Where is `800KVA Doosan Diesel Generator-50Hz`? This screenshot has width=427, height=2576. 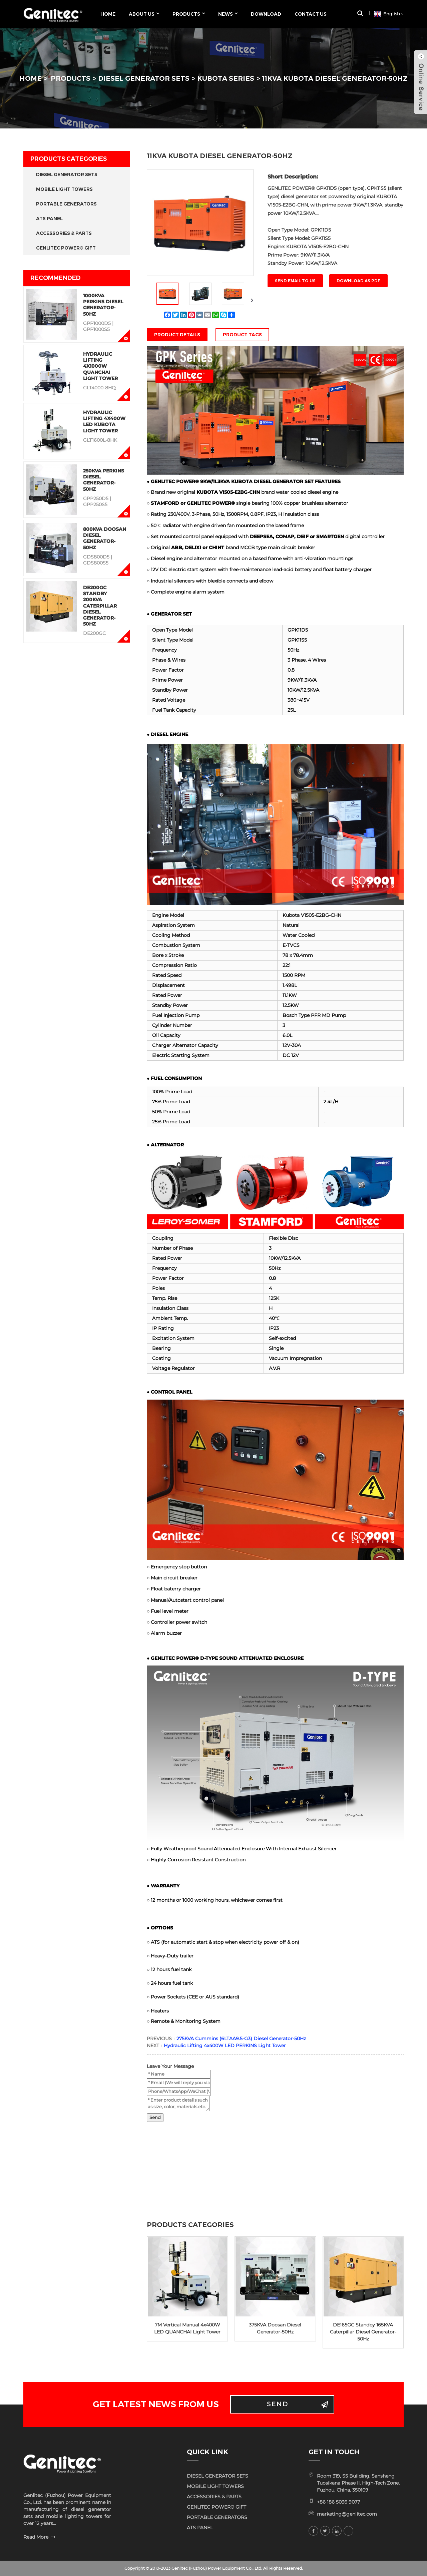
800KVA Doosan Diesel Generator-50Hz is located at coordinates (104, 538).